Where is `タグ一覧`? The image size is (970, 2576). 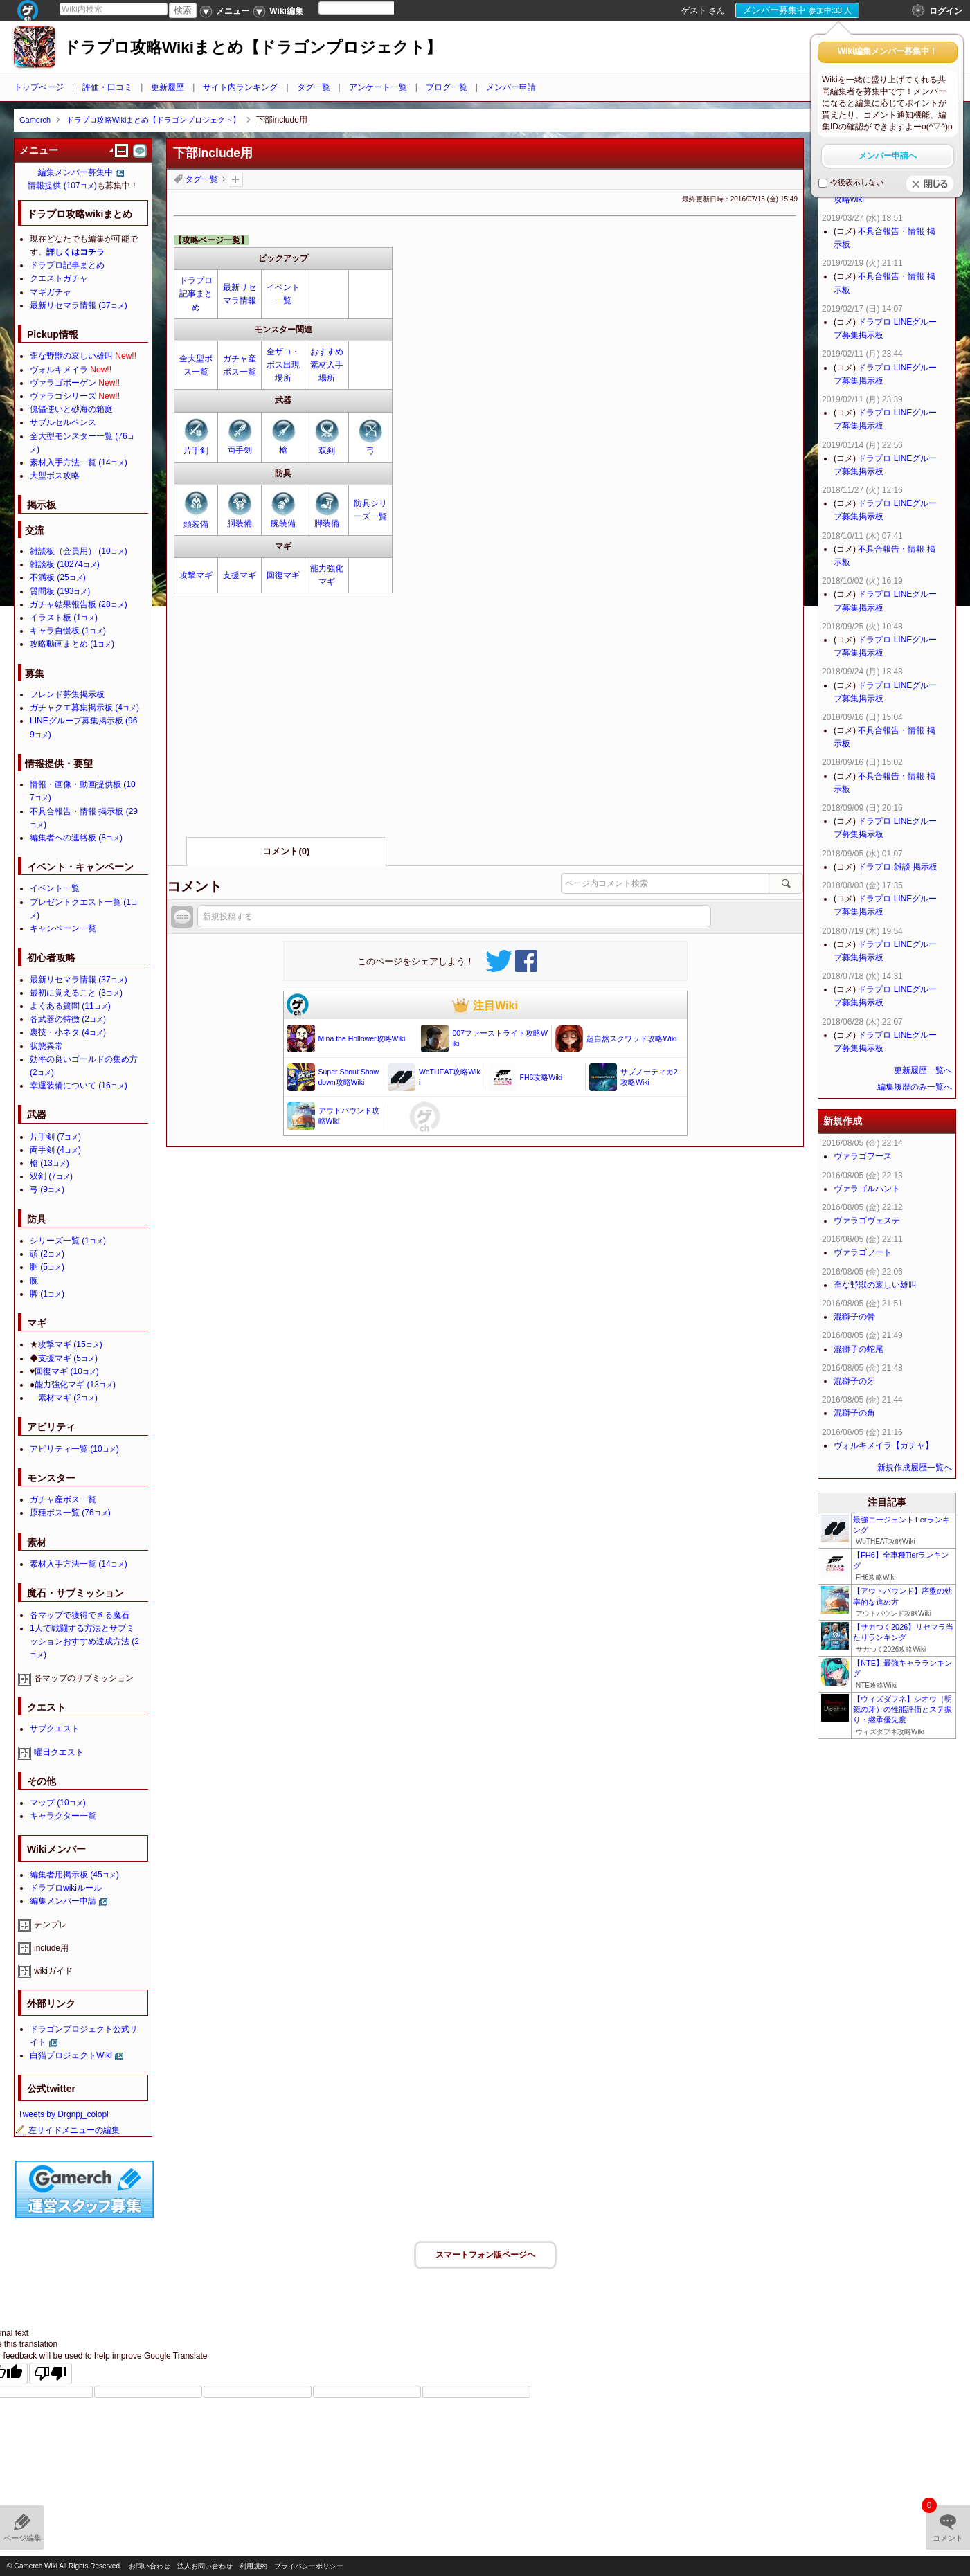
タグ一覧 is located at coordinates (313, 87).